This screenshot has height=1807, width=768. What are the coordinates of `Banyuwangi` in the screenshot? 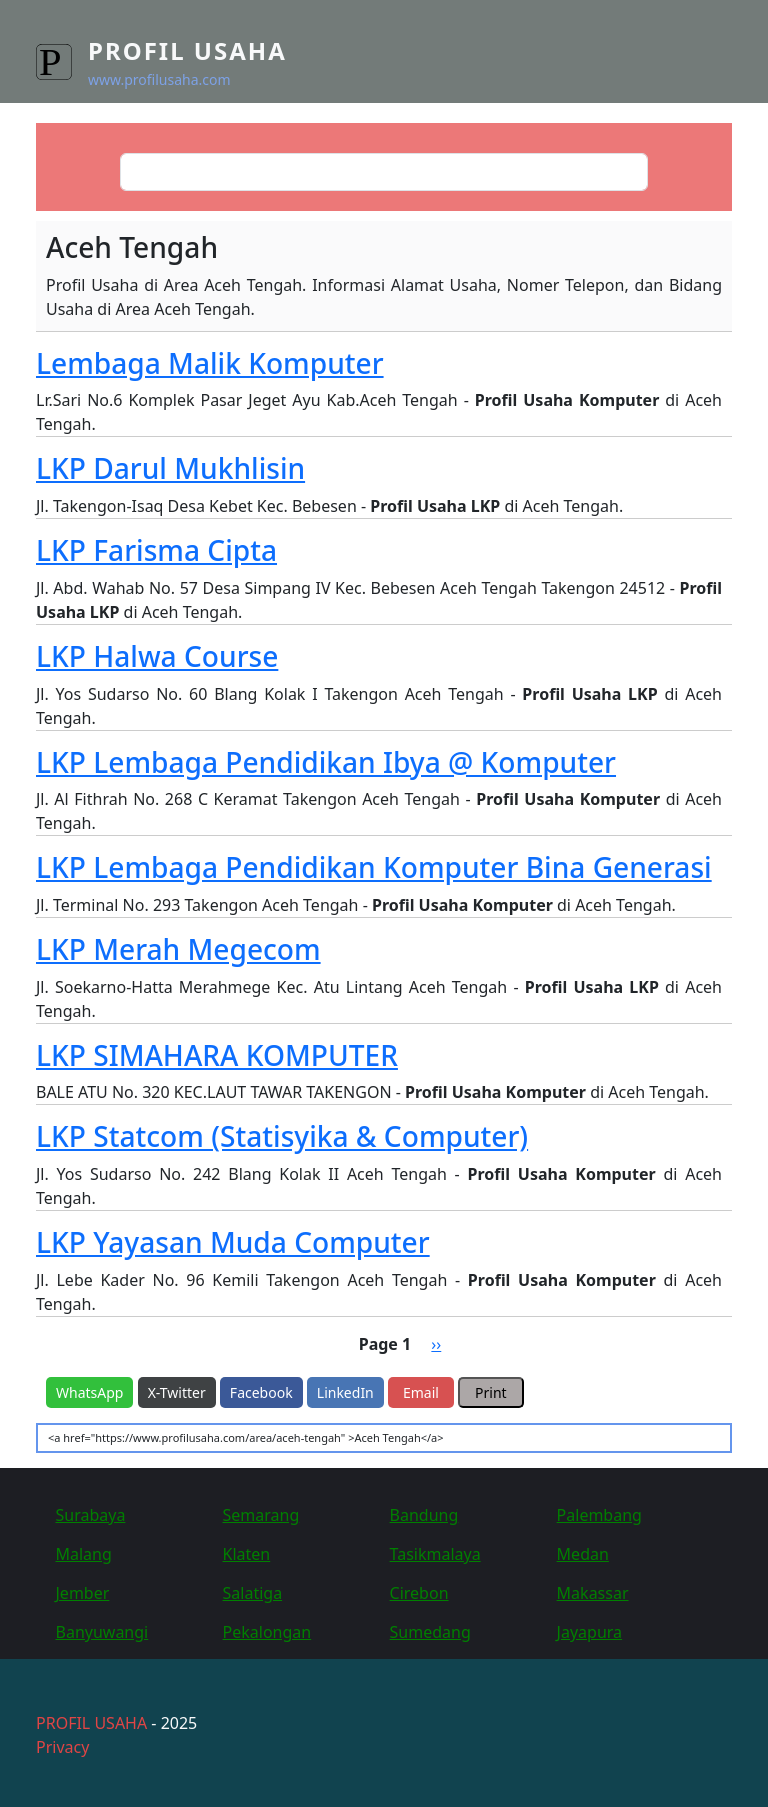 It's located at (102, 1632).